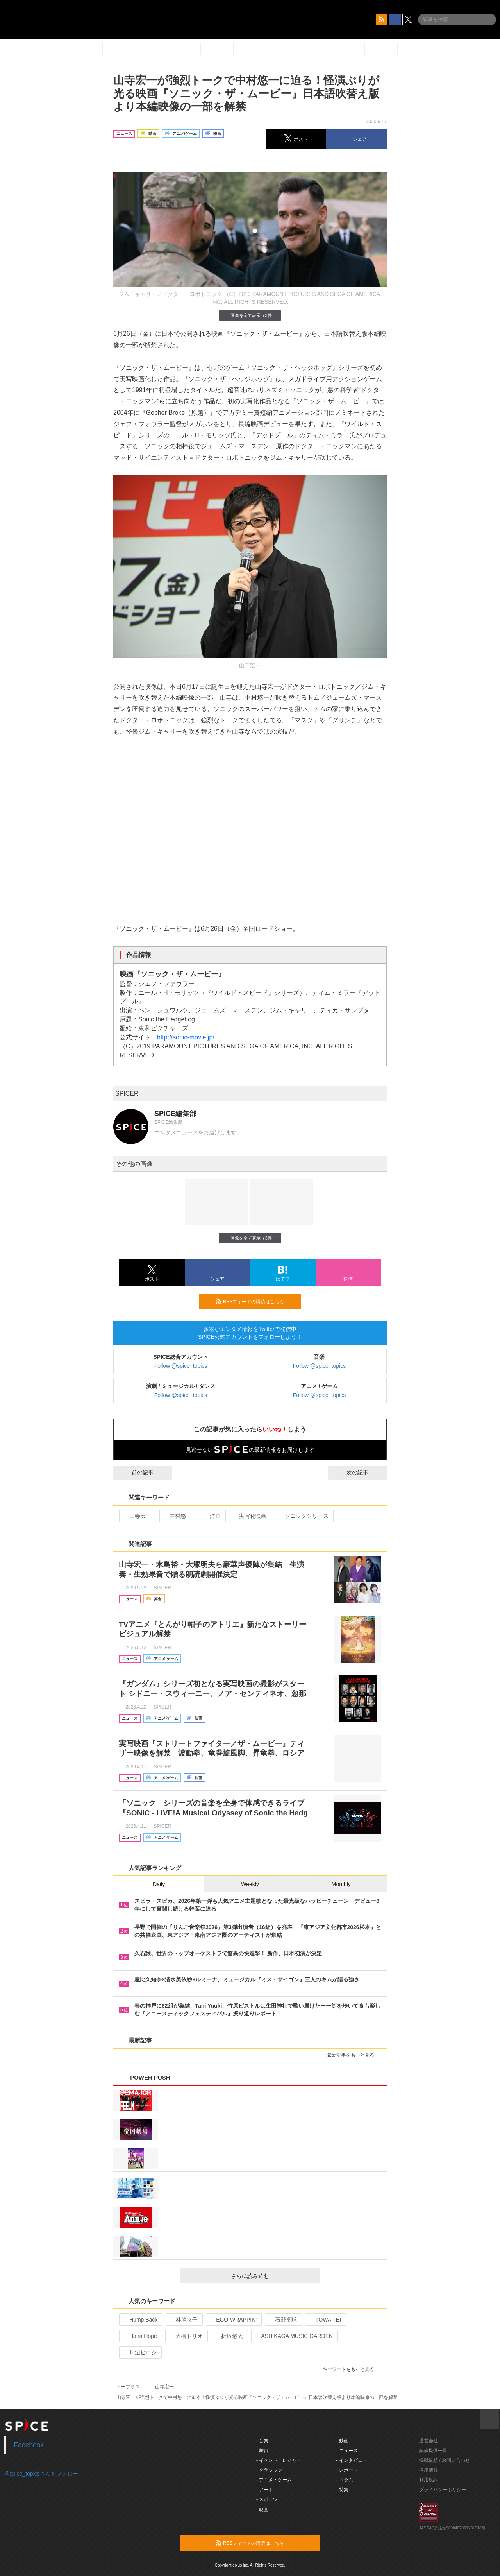 Image resolution: width=500 pixels, height=2576 pixels. Describe the element at coordinates (352, 2369) in the screenshot. I see `キーワードをもっと見る` at that location.